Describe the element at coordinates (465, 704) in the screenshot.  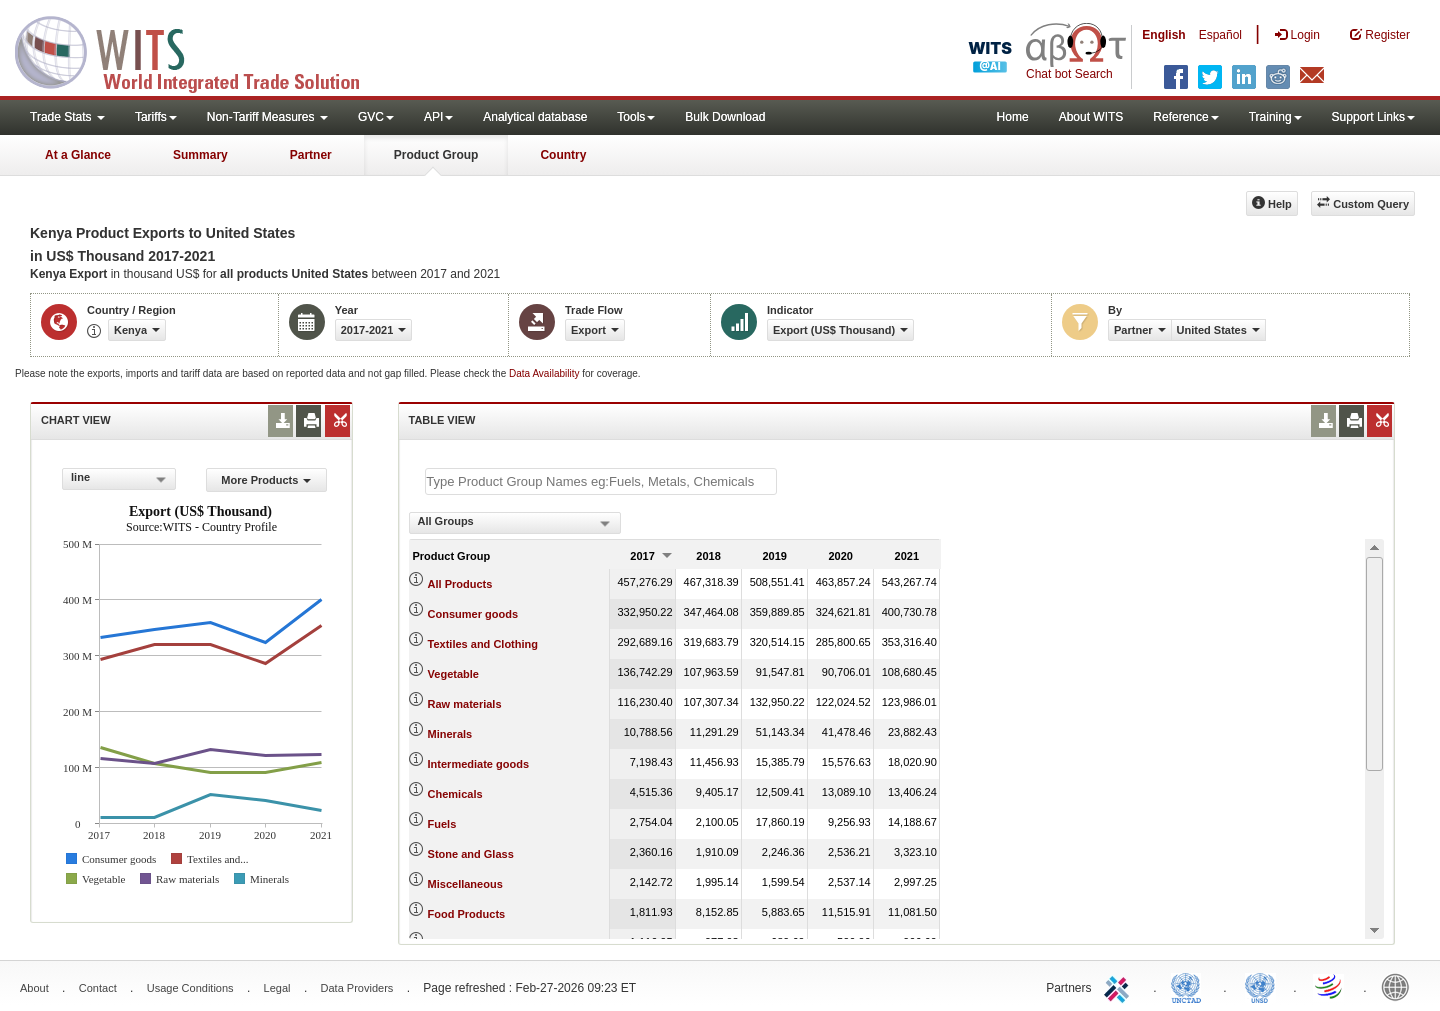
I see `Raw materials` at that location.